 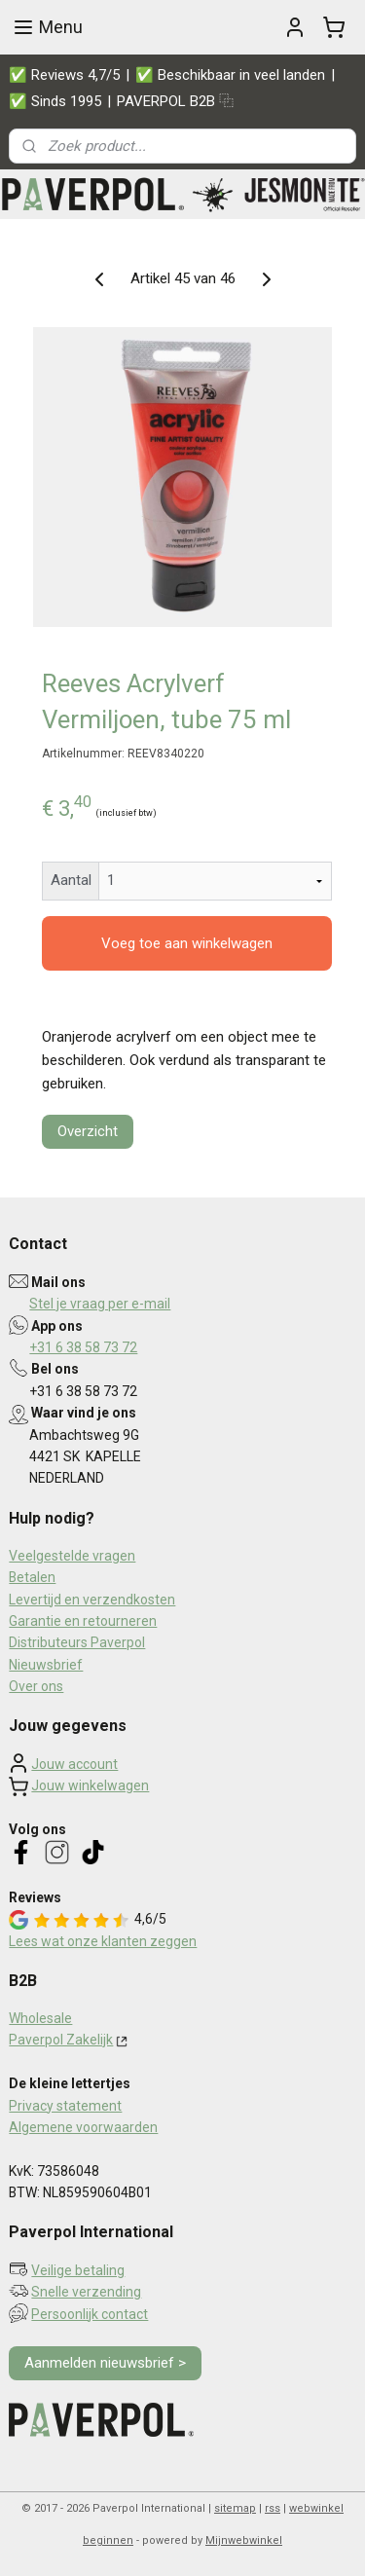 I want to click on Garantie en retourneren​, so click(x=83, y=1621).